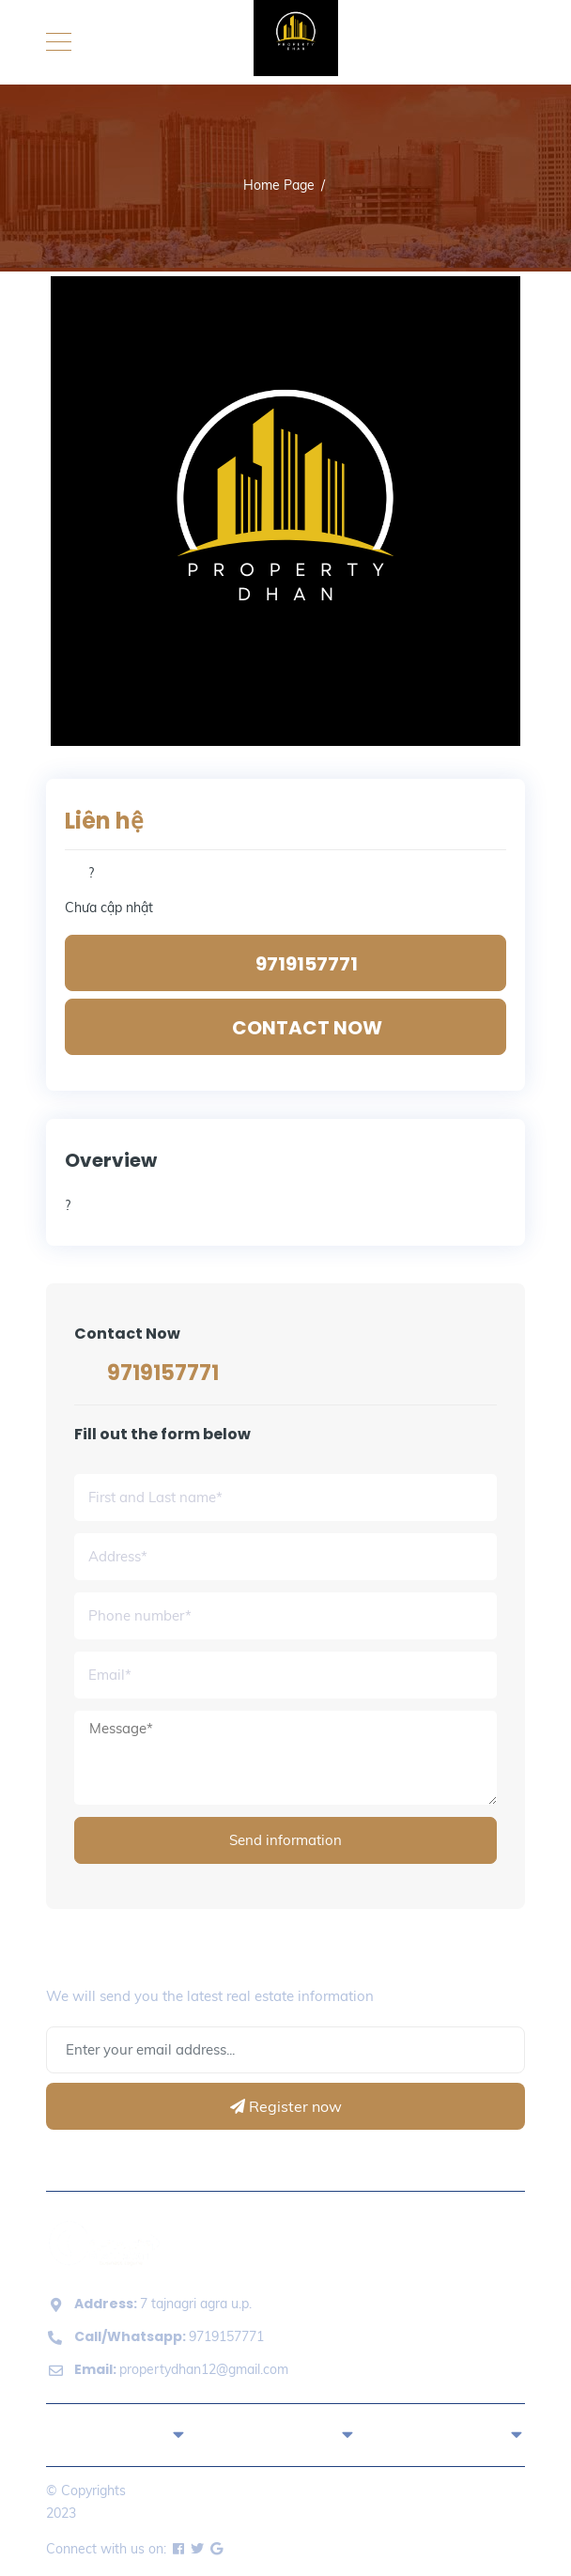 The image size is (571, 2576). I want to click on Send information, so click(285, 1840).